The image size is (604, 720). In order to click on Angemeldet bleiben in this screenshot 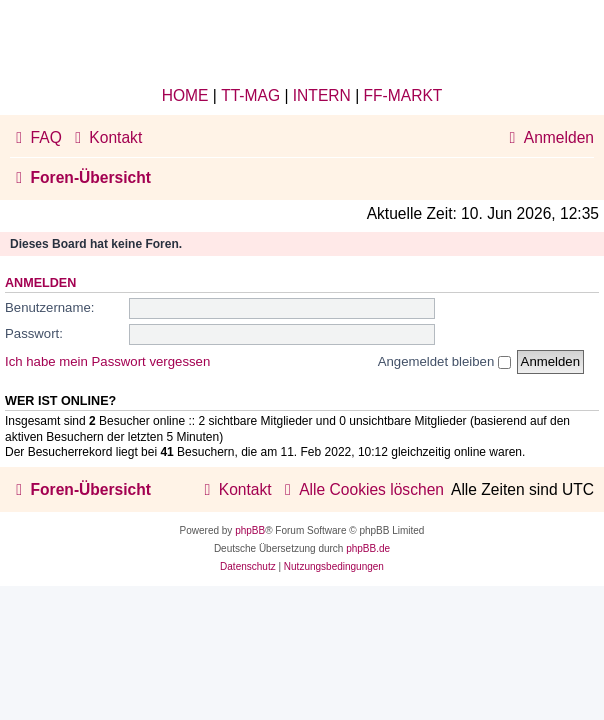, I will do `click(444, 361)`.